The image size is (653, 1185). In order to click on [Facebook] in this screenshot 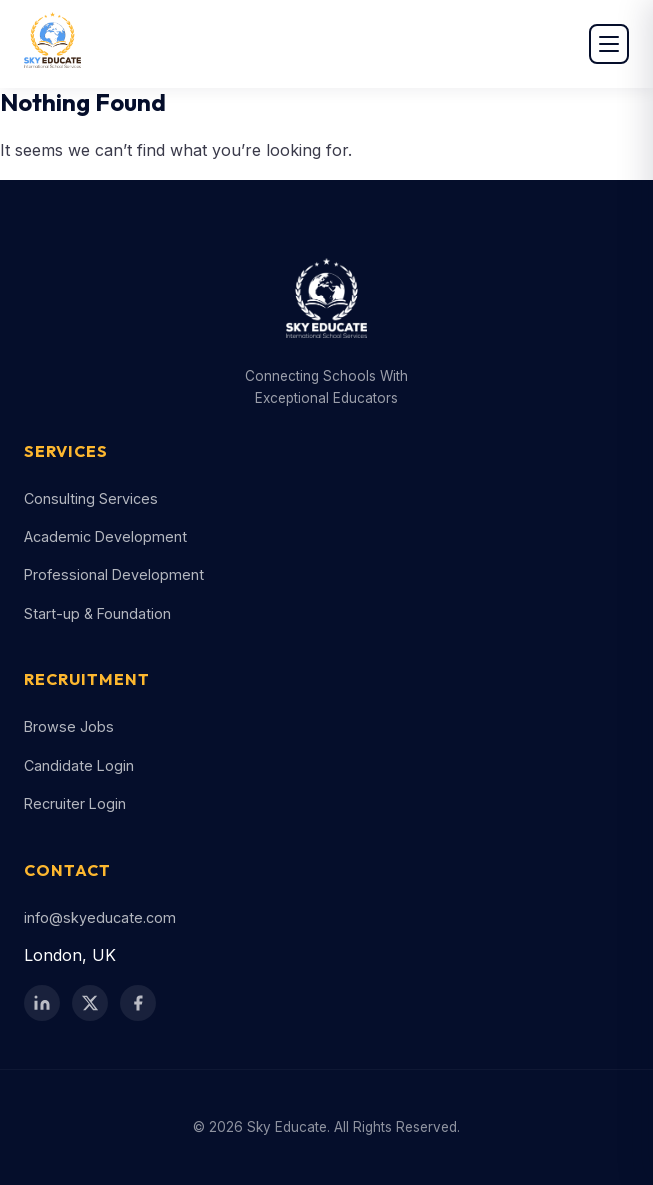, I will do `click(138, 1003)`.